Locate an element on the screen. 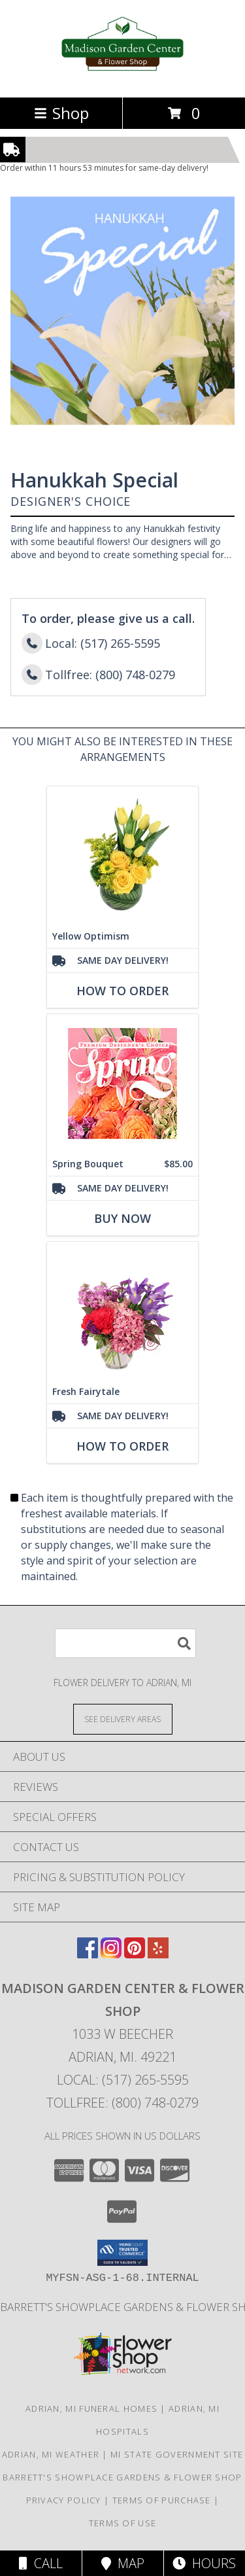  [See Where We Deliver] is located at coordinates (122, 1718).